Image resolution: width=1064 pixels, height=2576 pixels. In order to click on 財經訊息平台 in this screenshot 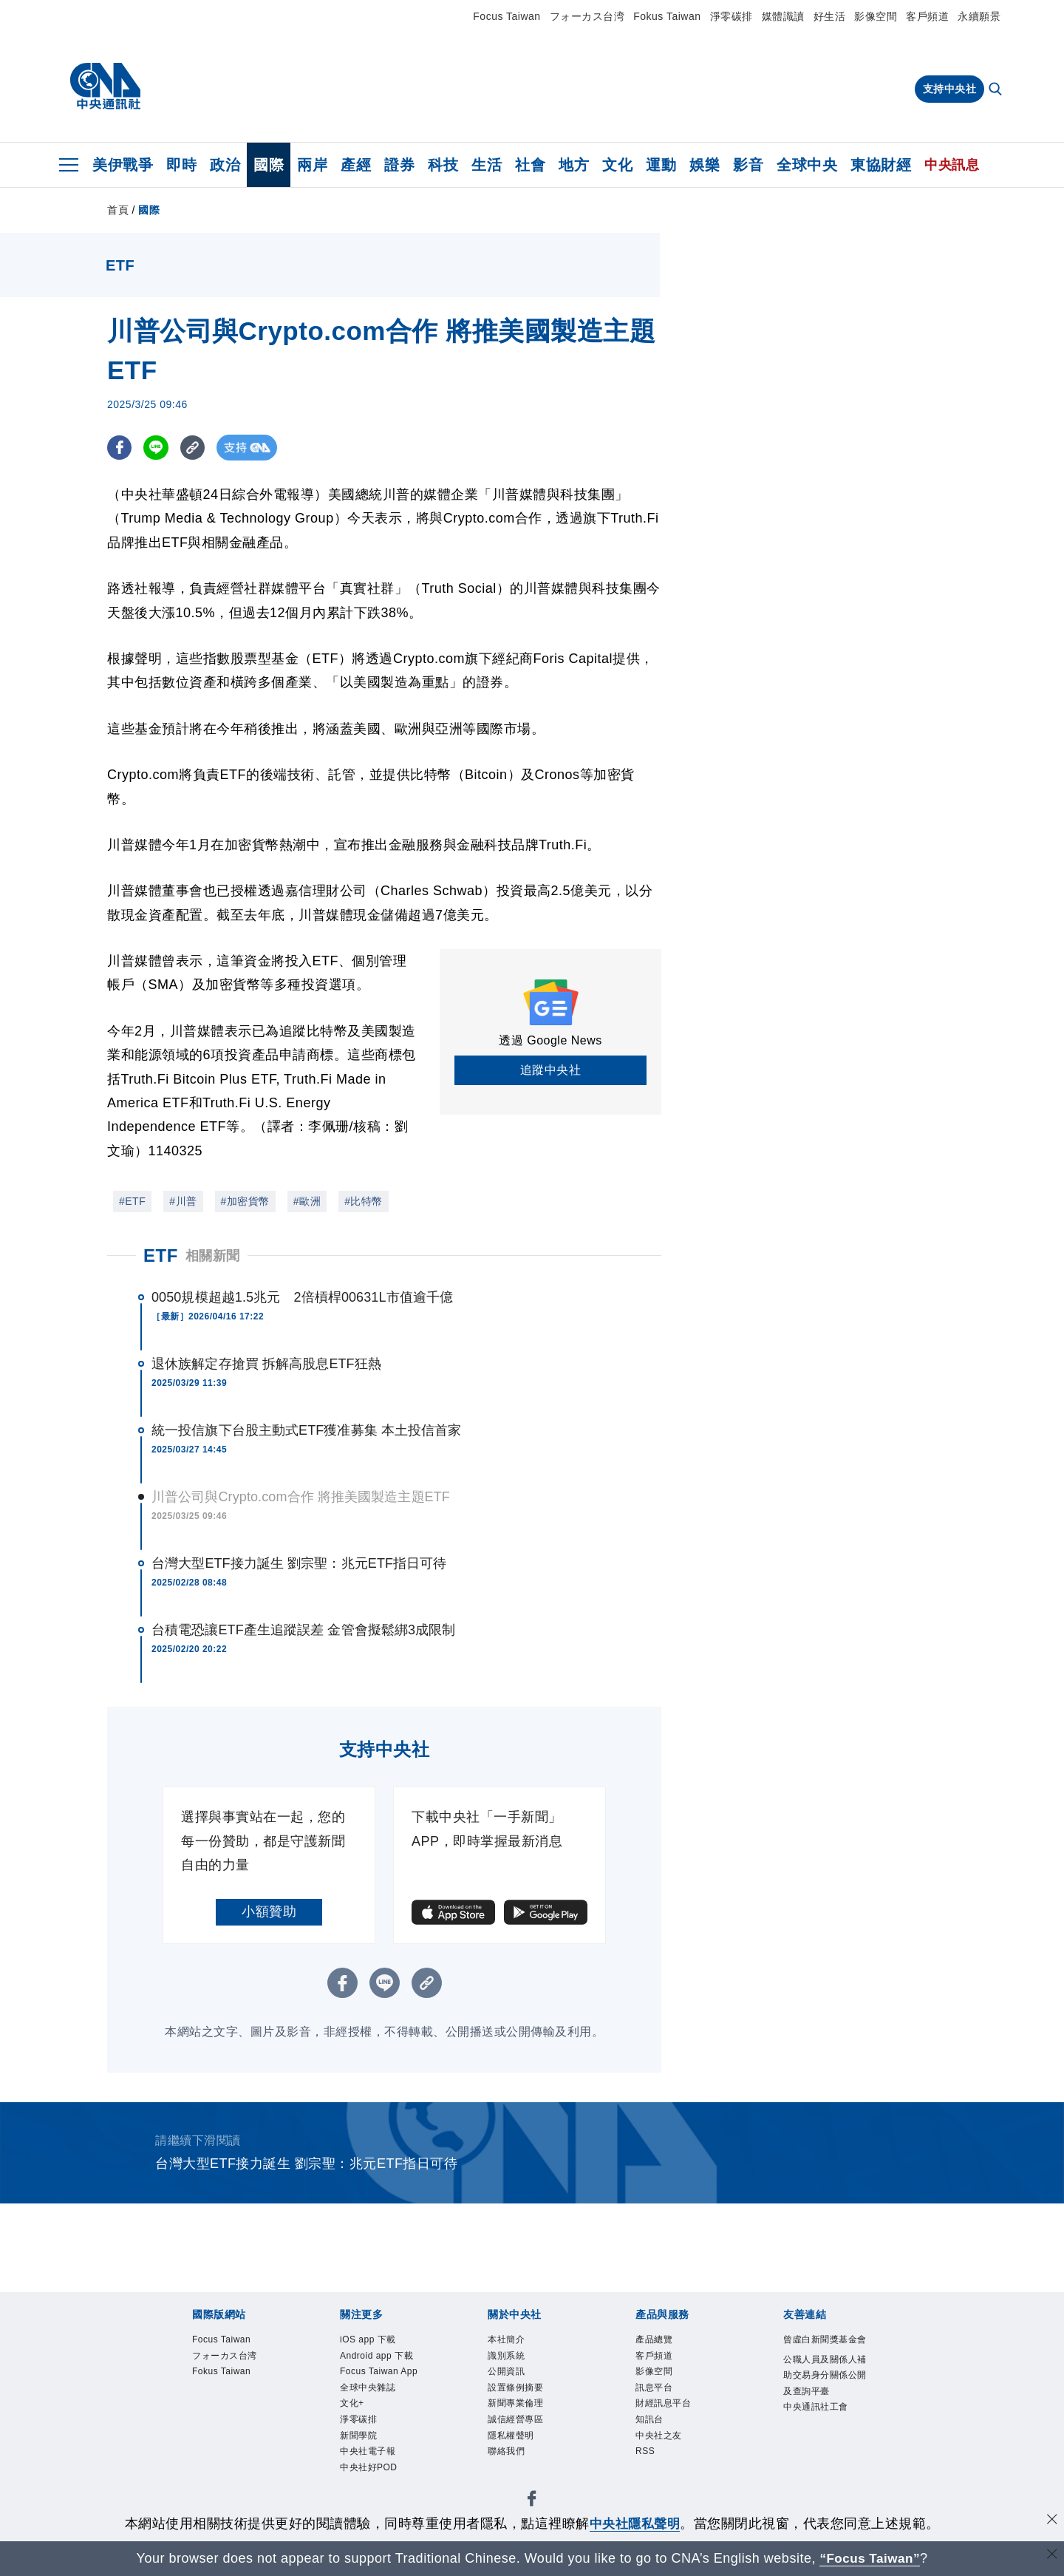, I will do `click(665, 2406)`.